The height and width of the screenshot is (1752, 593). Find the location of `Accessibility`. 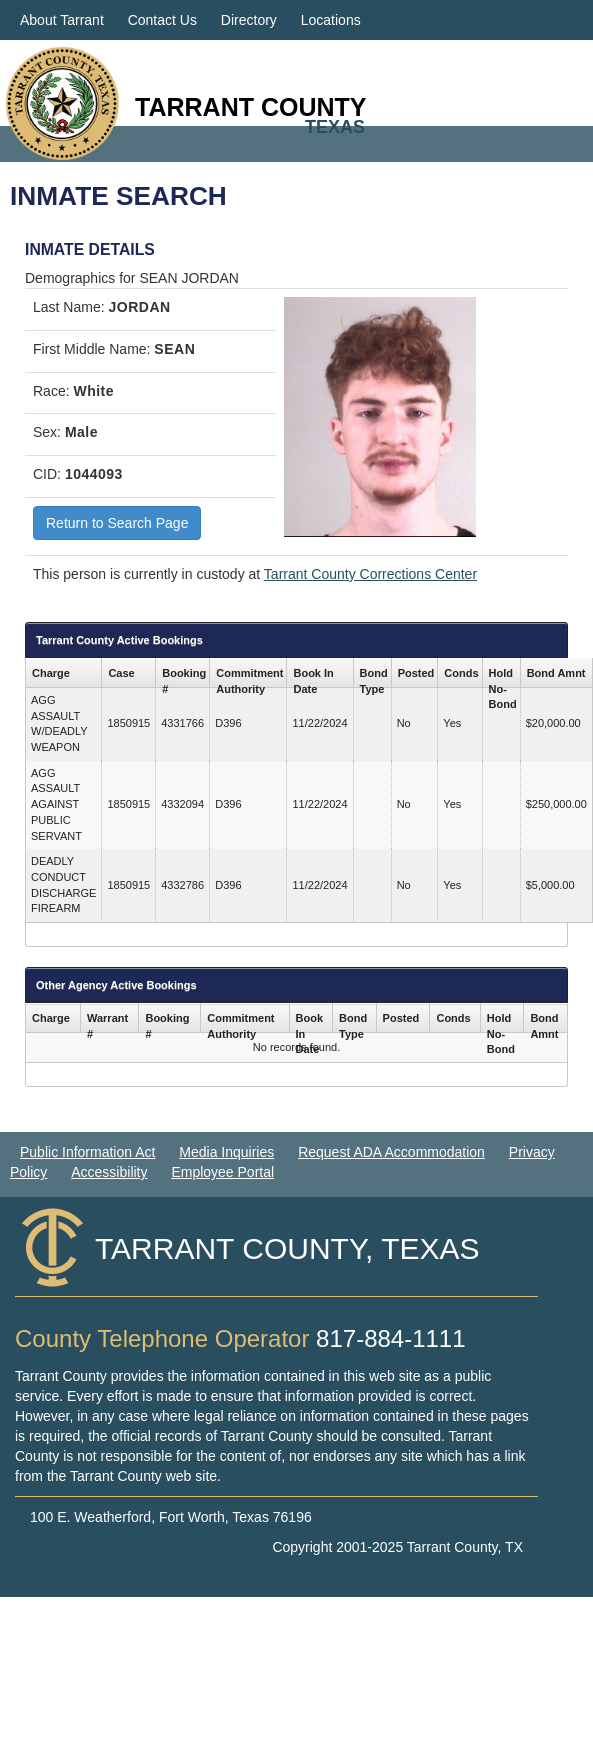

Accessibility is located at coordinates (109, 1172).